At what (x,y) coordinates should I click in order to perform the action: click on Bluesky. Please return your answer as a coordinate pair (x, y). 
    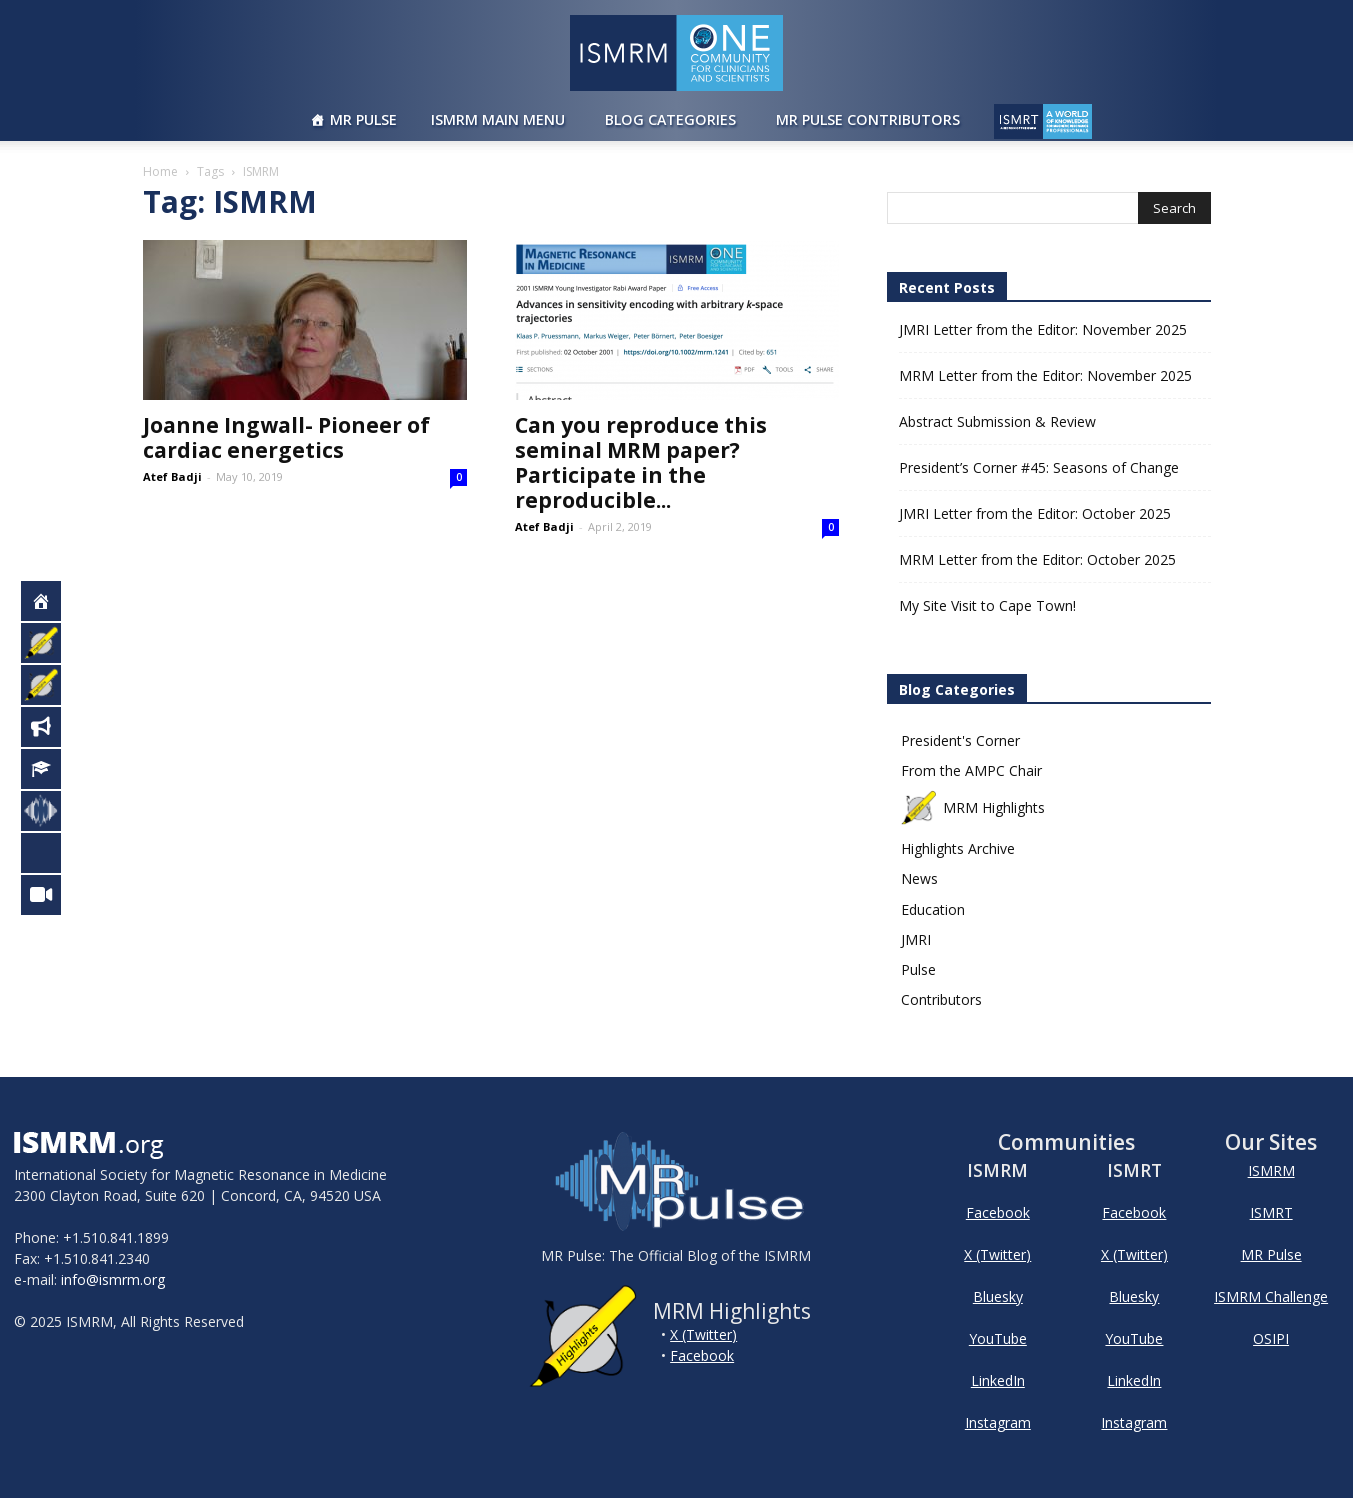
    Looking at the image, I should click on (998, 1296).